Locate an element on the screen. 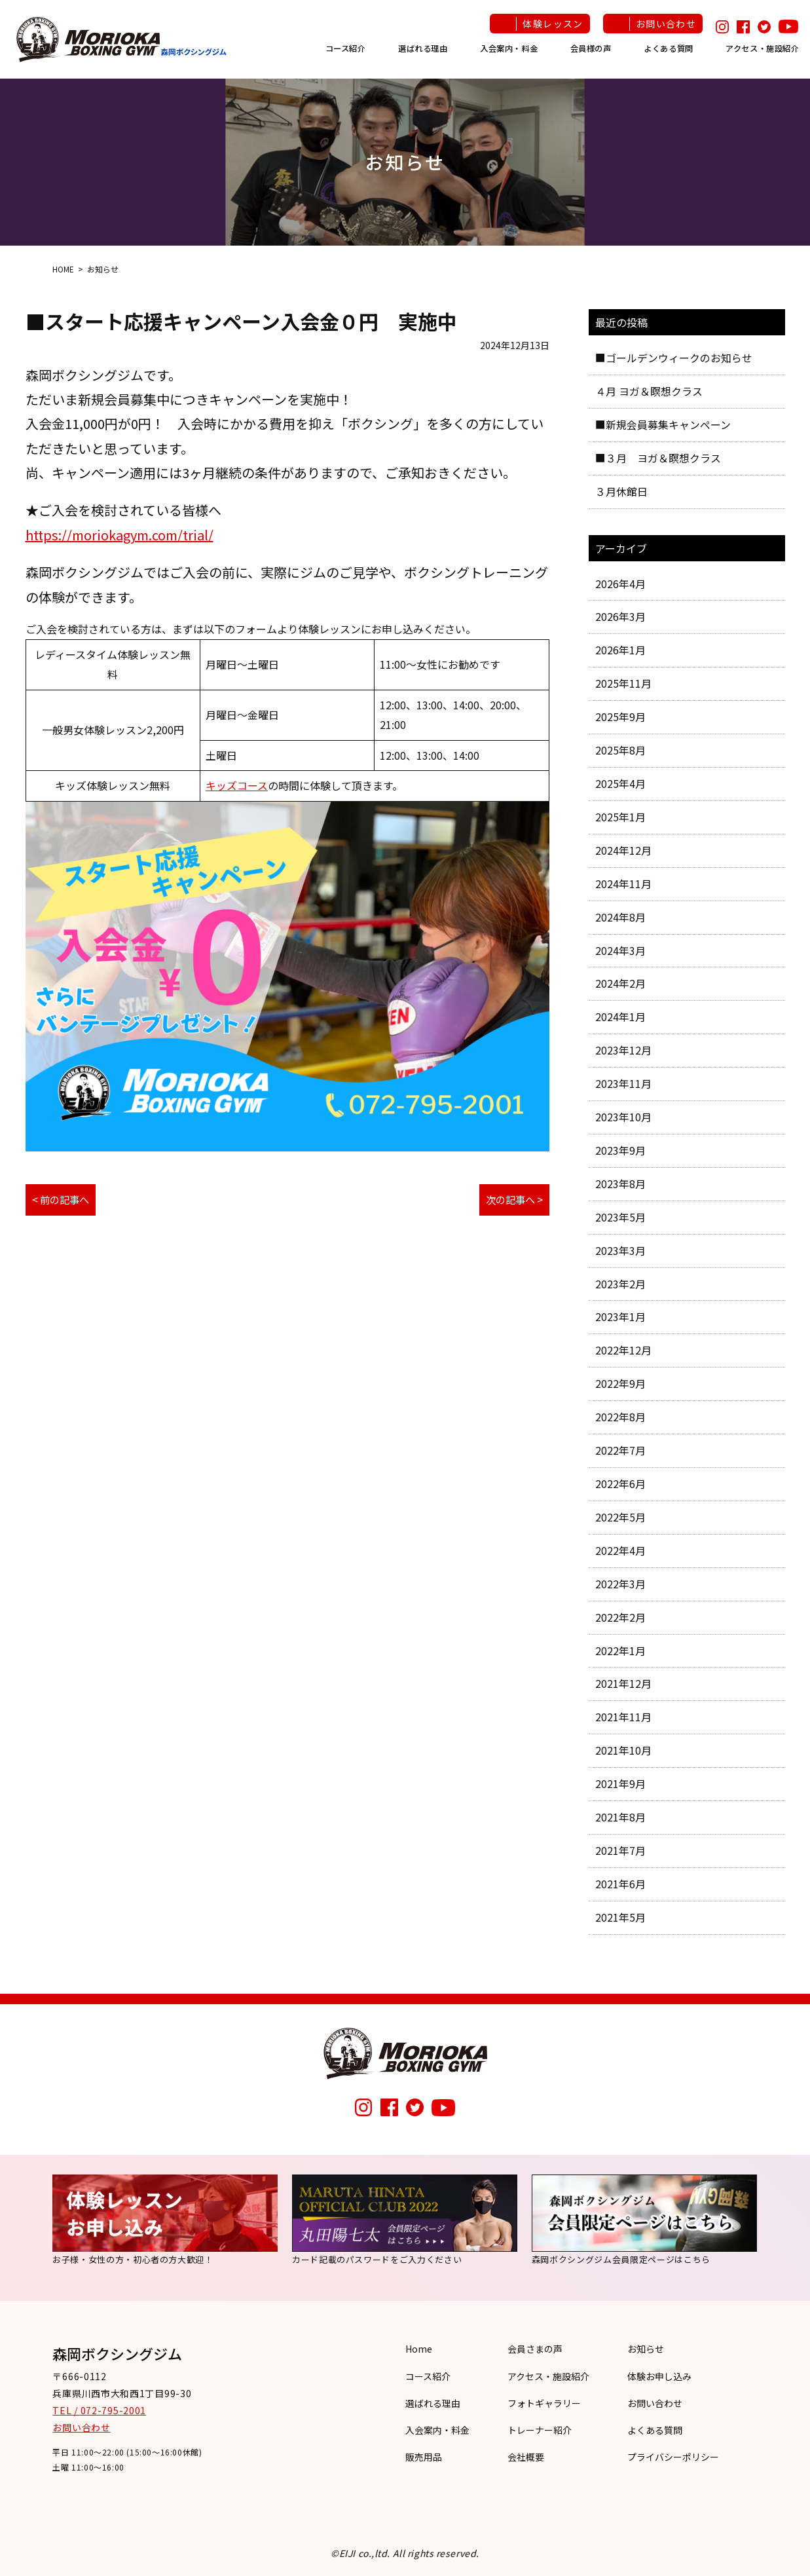 The image size is (810, 2576). 2021年5月 is located at coordinates (620, 1917).